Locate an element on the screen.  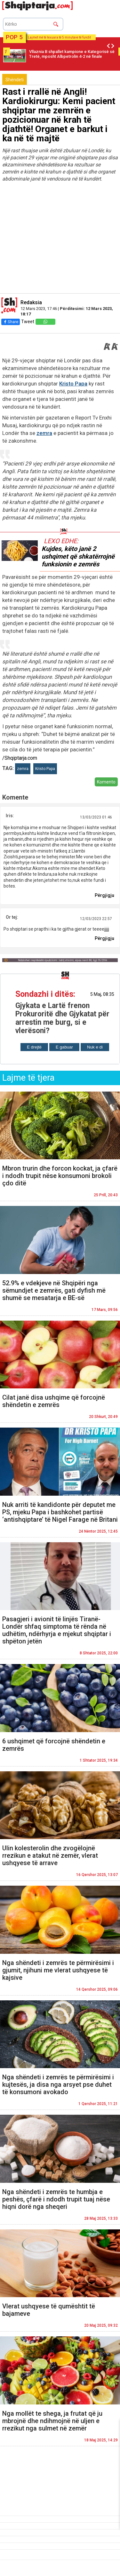
E gabuar is located at coordinates (64, 1047).